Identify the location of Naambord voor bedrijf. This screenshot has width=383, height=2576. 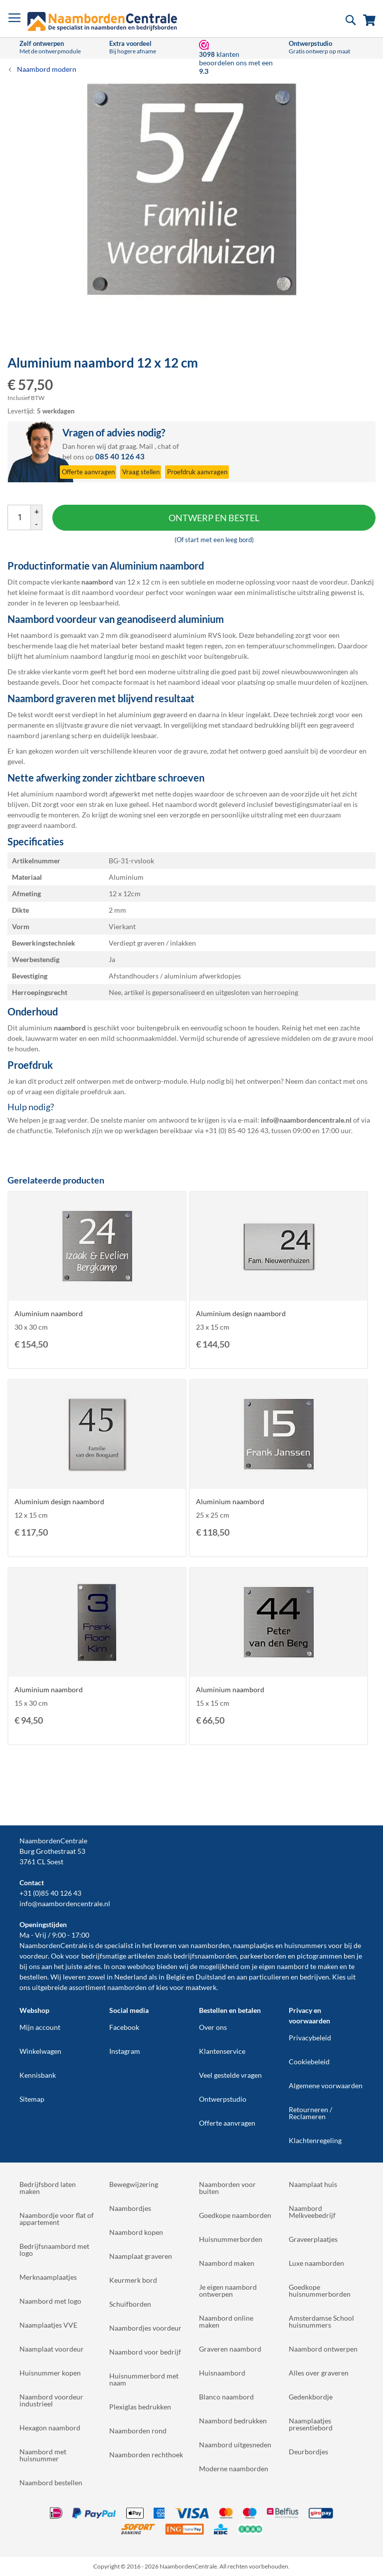
(145, 2352).